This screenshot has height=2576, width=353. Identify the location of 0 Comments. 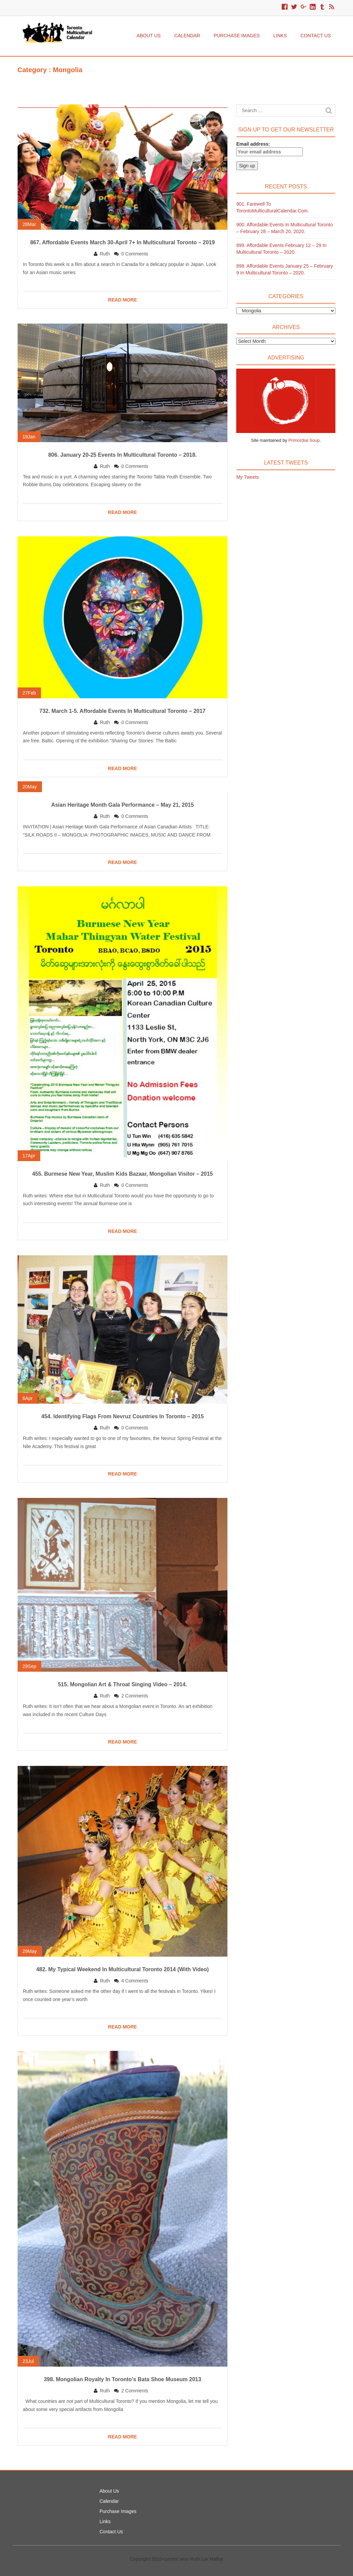
(134, 253).